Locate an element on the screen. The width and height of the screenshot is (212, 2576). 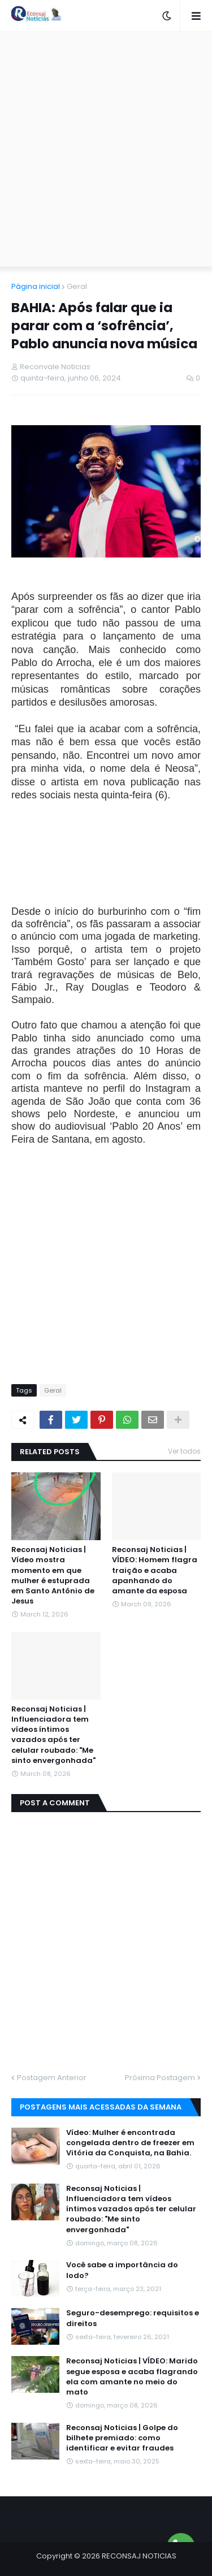
Vídeo: Mulher é encontrada congelada dentro de freezer em Vitória da Conquista, na Bahia. is located at coordinates (130, 2143).